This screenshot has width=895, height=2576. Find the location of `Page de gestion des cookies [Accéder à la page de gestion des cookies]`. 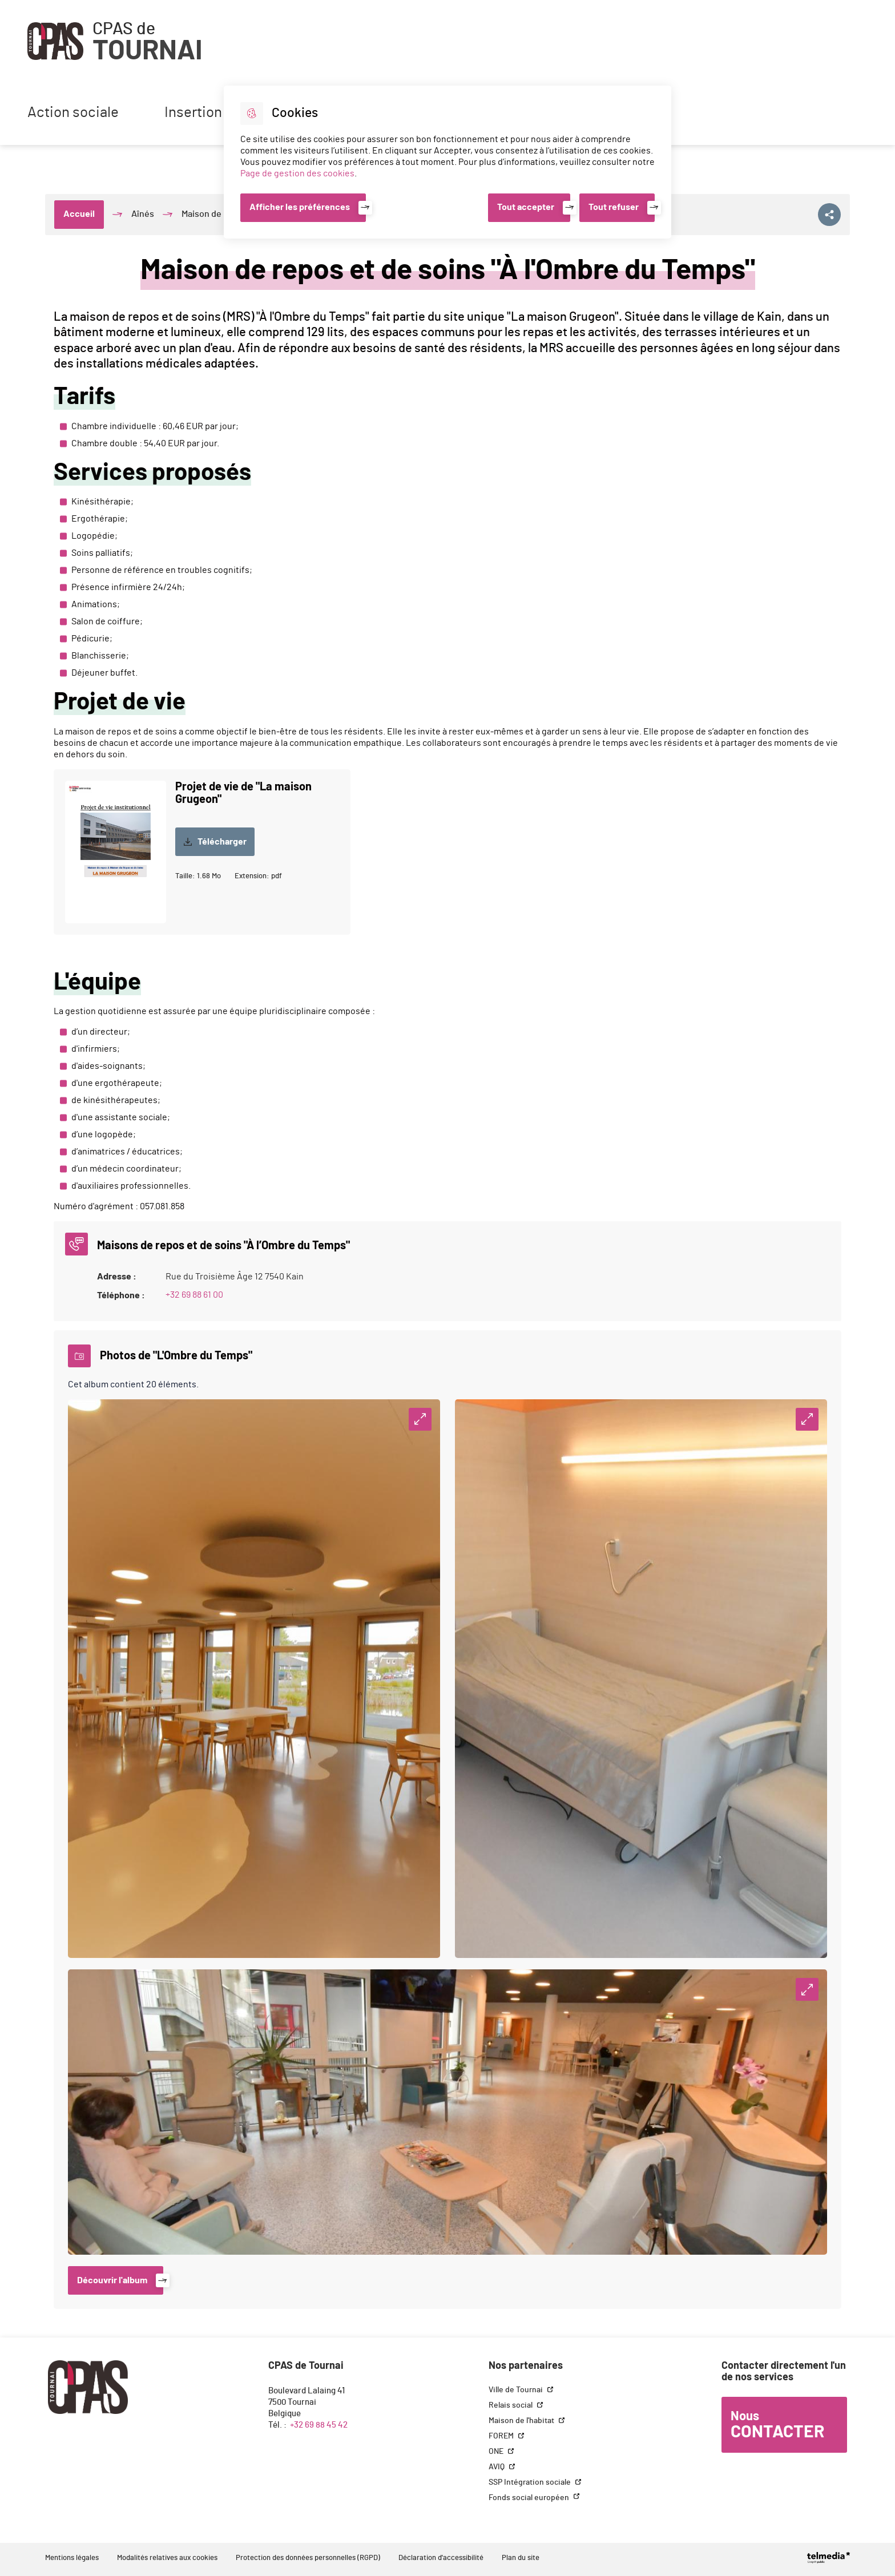

Page de gestion des cookies [Accéder à la page de gestion des cookies] is located at coordinates (297, 173).